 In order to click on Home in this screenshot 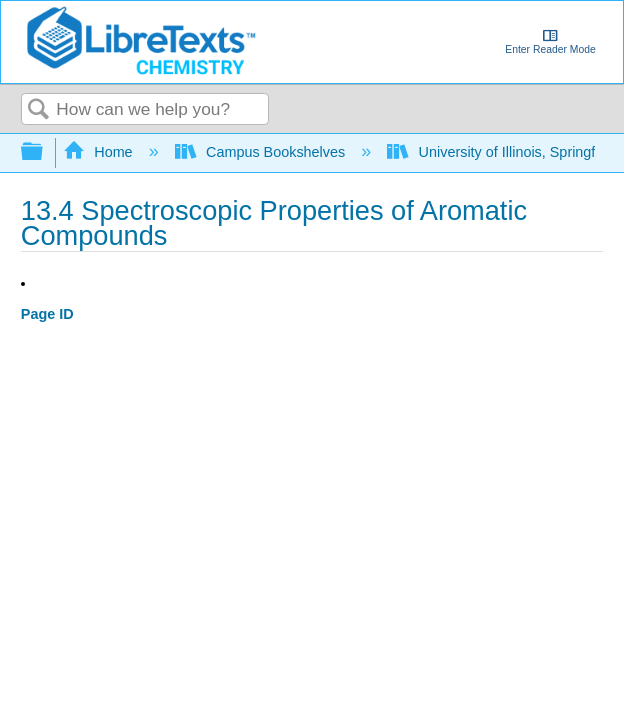, I will do `click(100, 152)`.